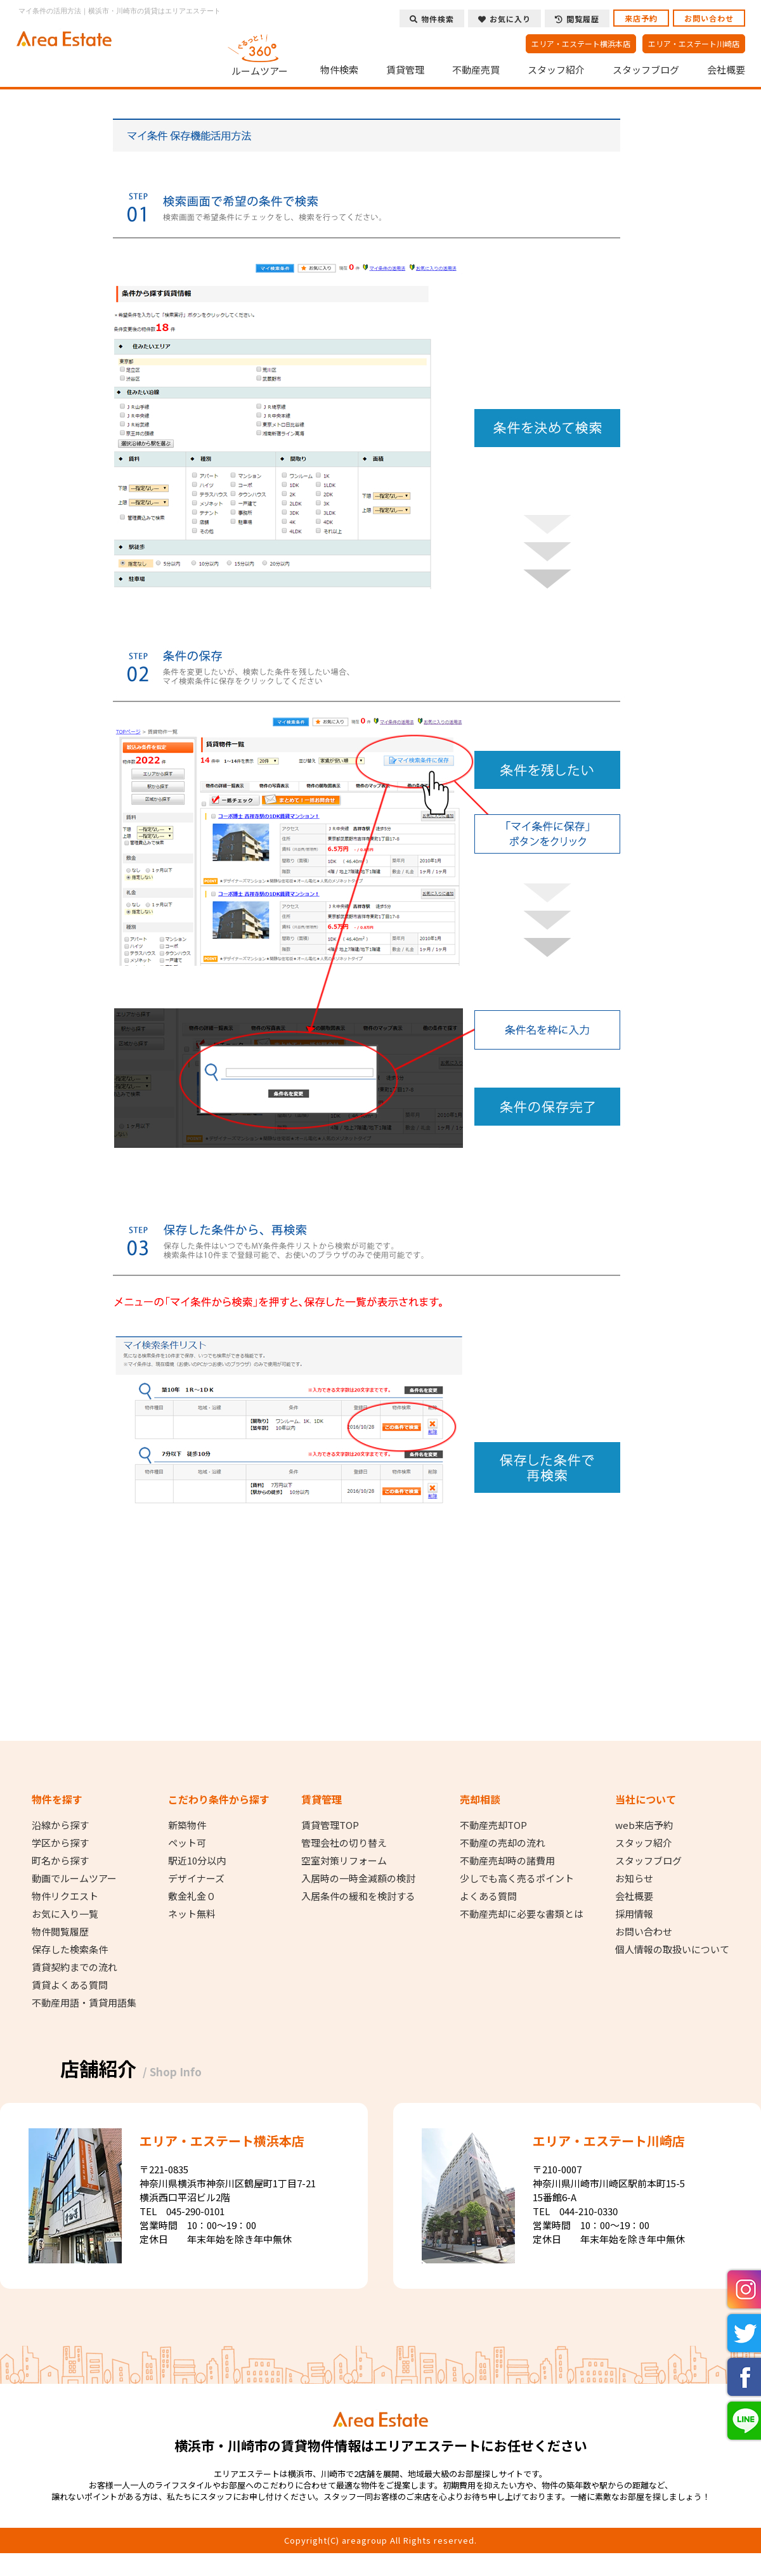 This screenshot has height=2576, width=761. What do you see at coordinates (634, 1914) in the screenshot?
I see `採用情報` at bounding box center [634, 1914].